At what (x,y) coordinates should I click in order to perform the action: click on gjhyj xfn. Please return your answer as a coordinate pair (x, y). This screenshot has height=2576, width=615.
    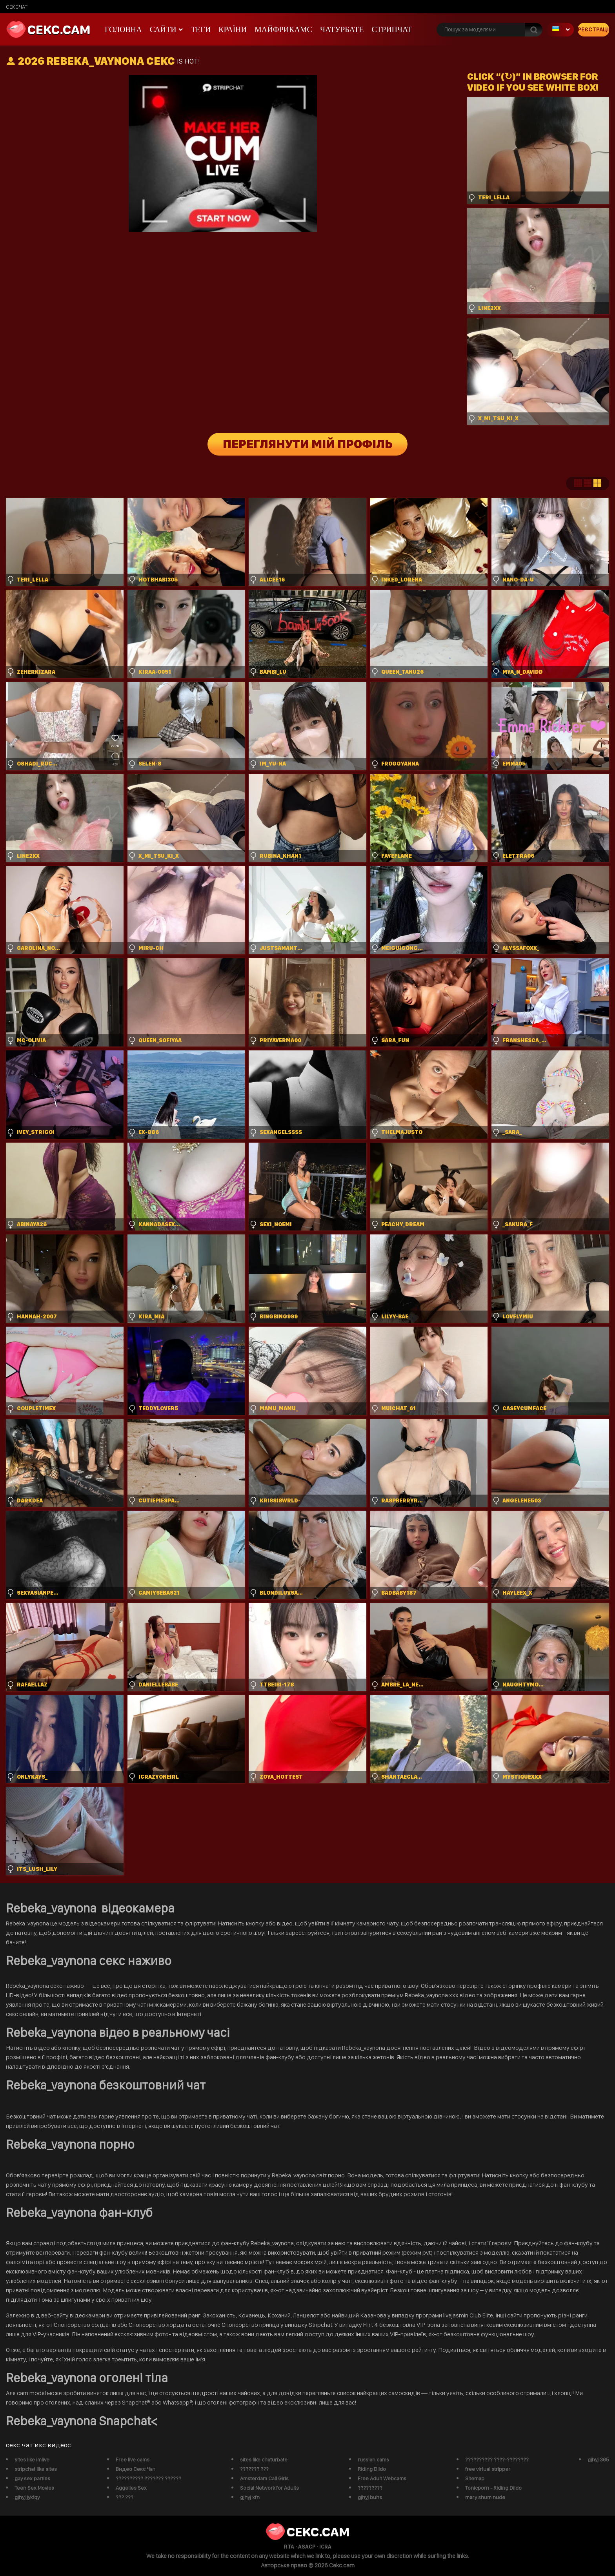
    Looking at the image, I should click on (250, 2497).